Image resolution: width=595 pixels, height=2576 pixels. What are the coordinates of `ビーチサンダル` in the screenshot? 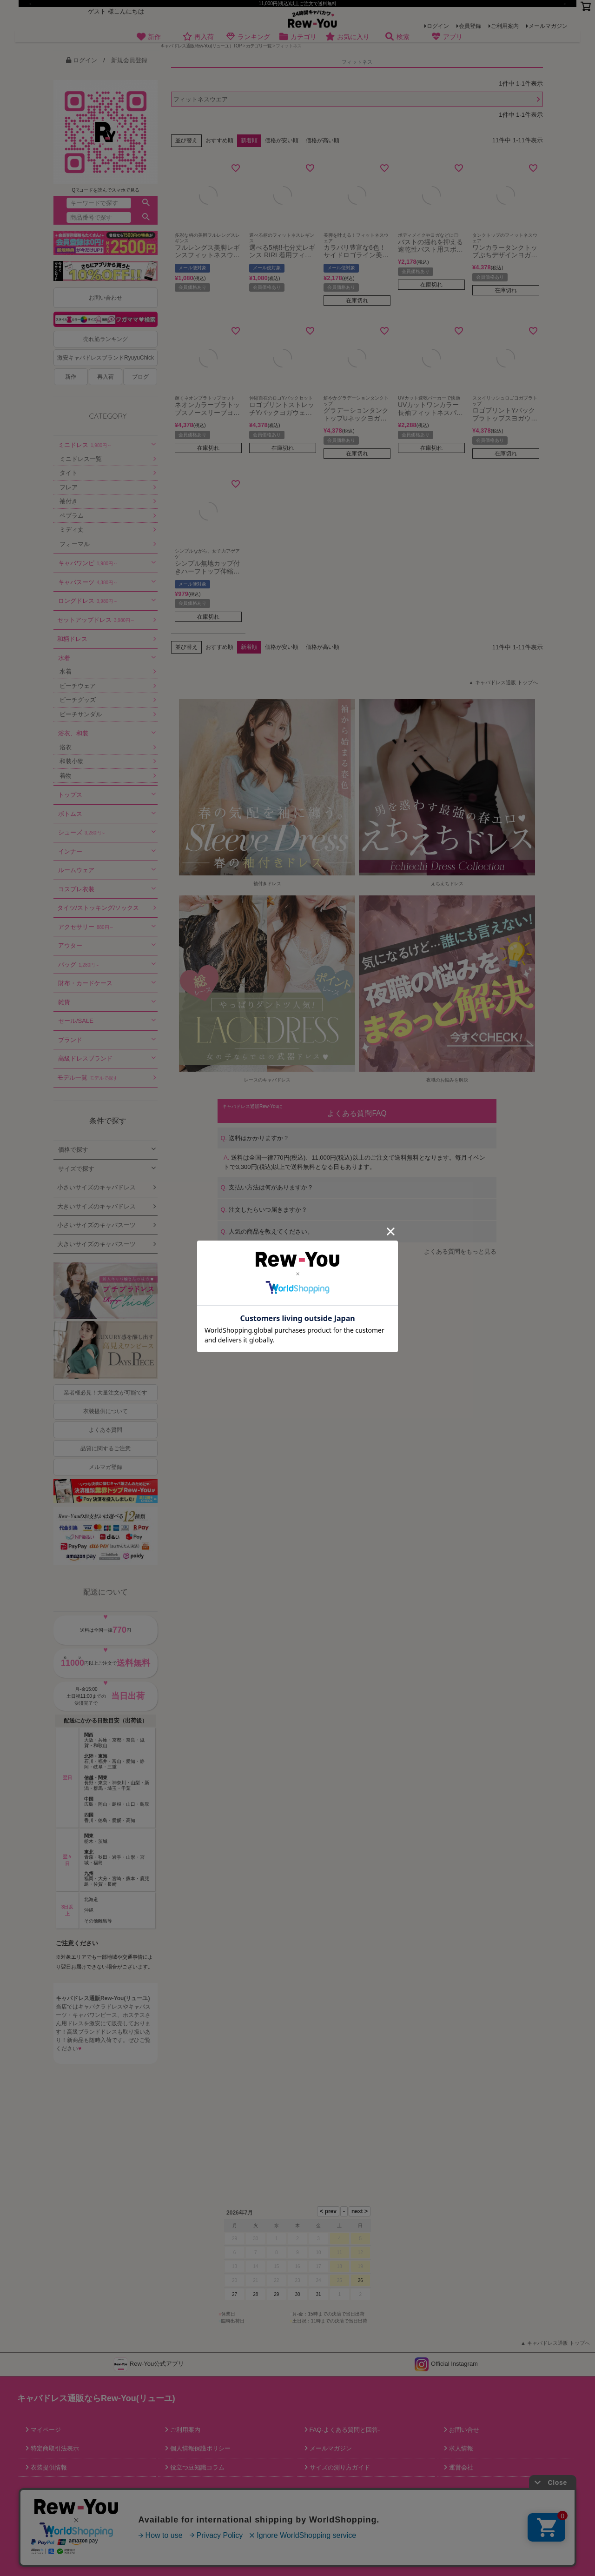 It's located at (81, 714).